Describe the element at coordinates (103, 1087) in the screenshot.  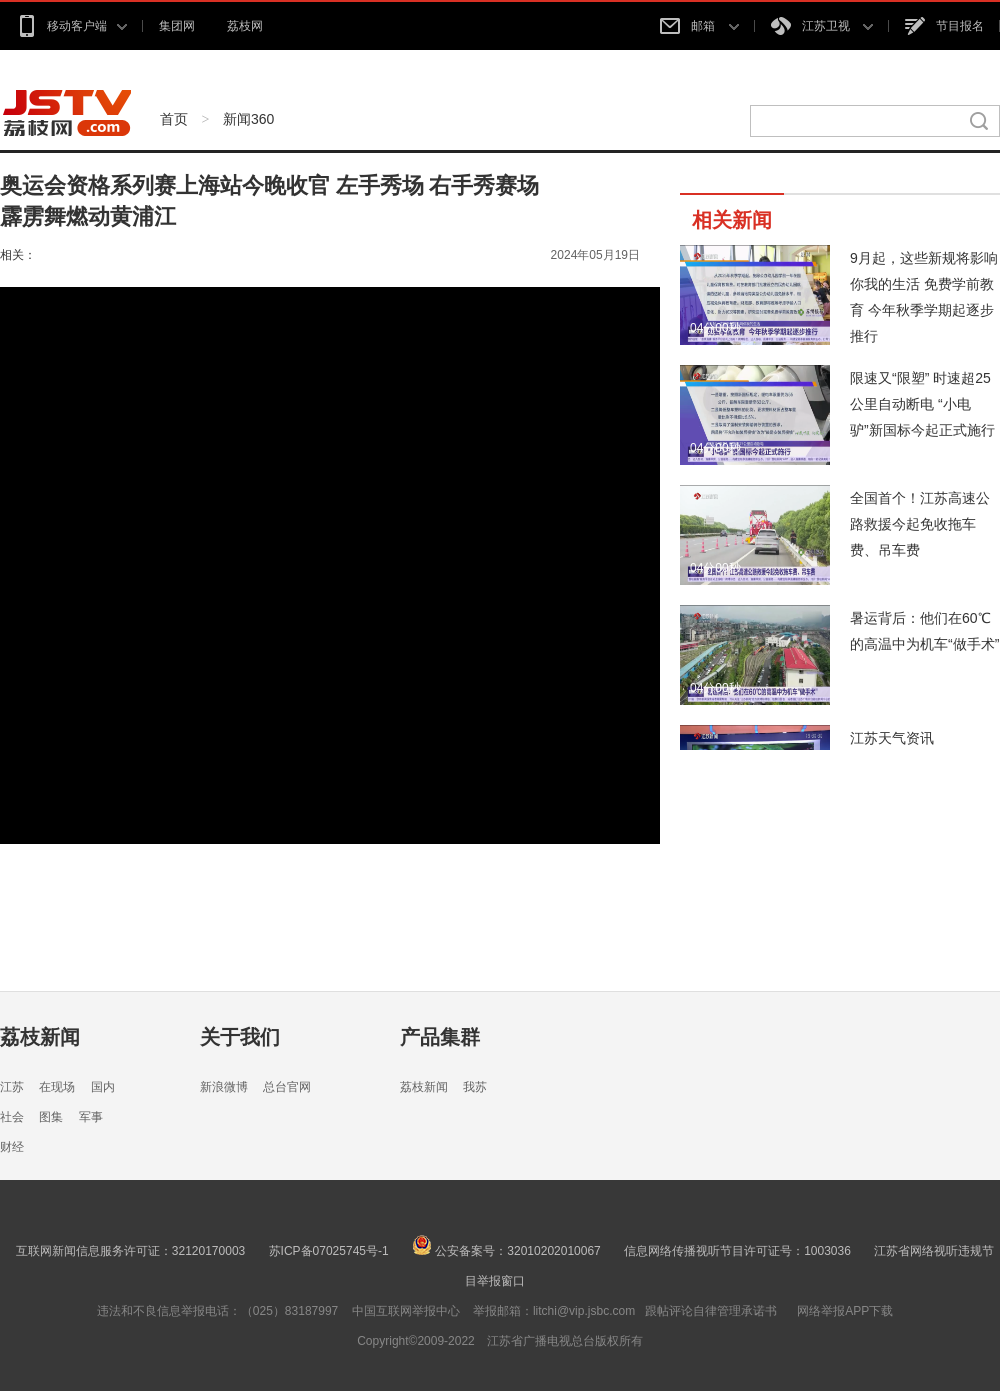
I see `国内` at that location.